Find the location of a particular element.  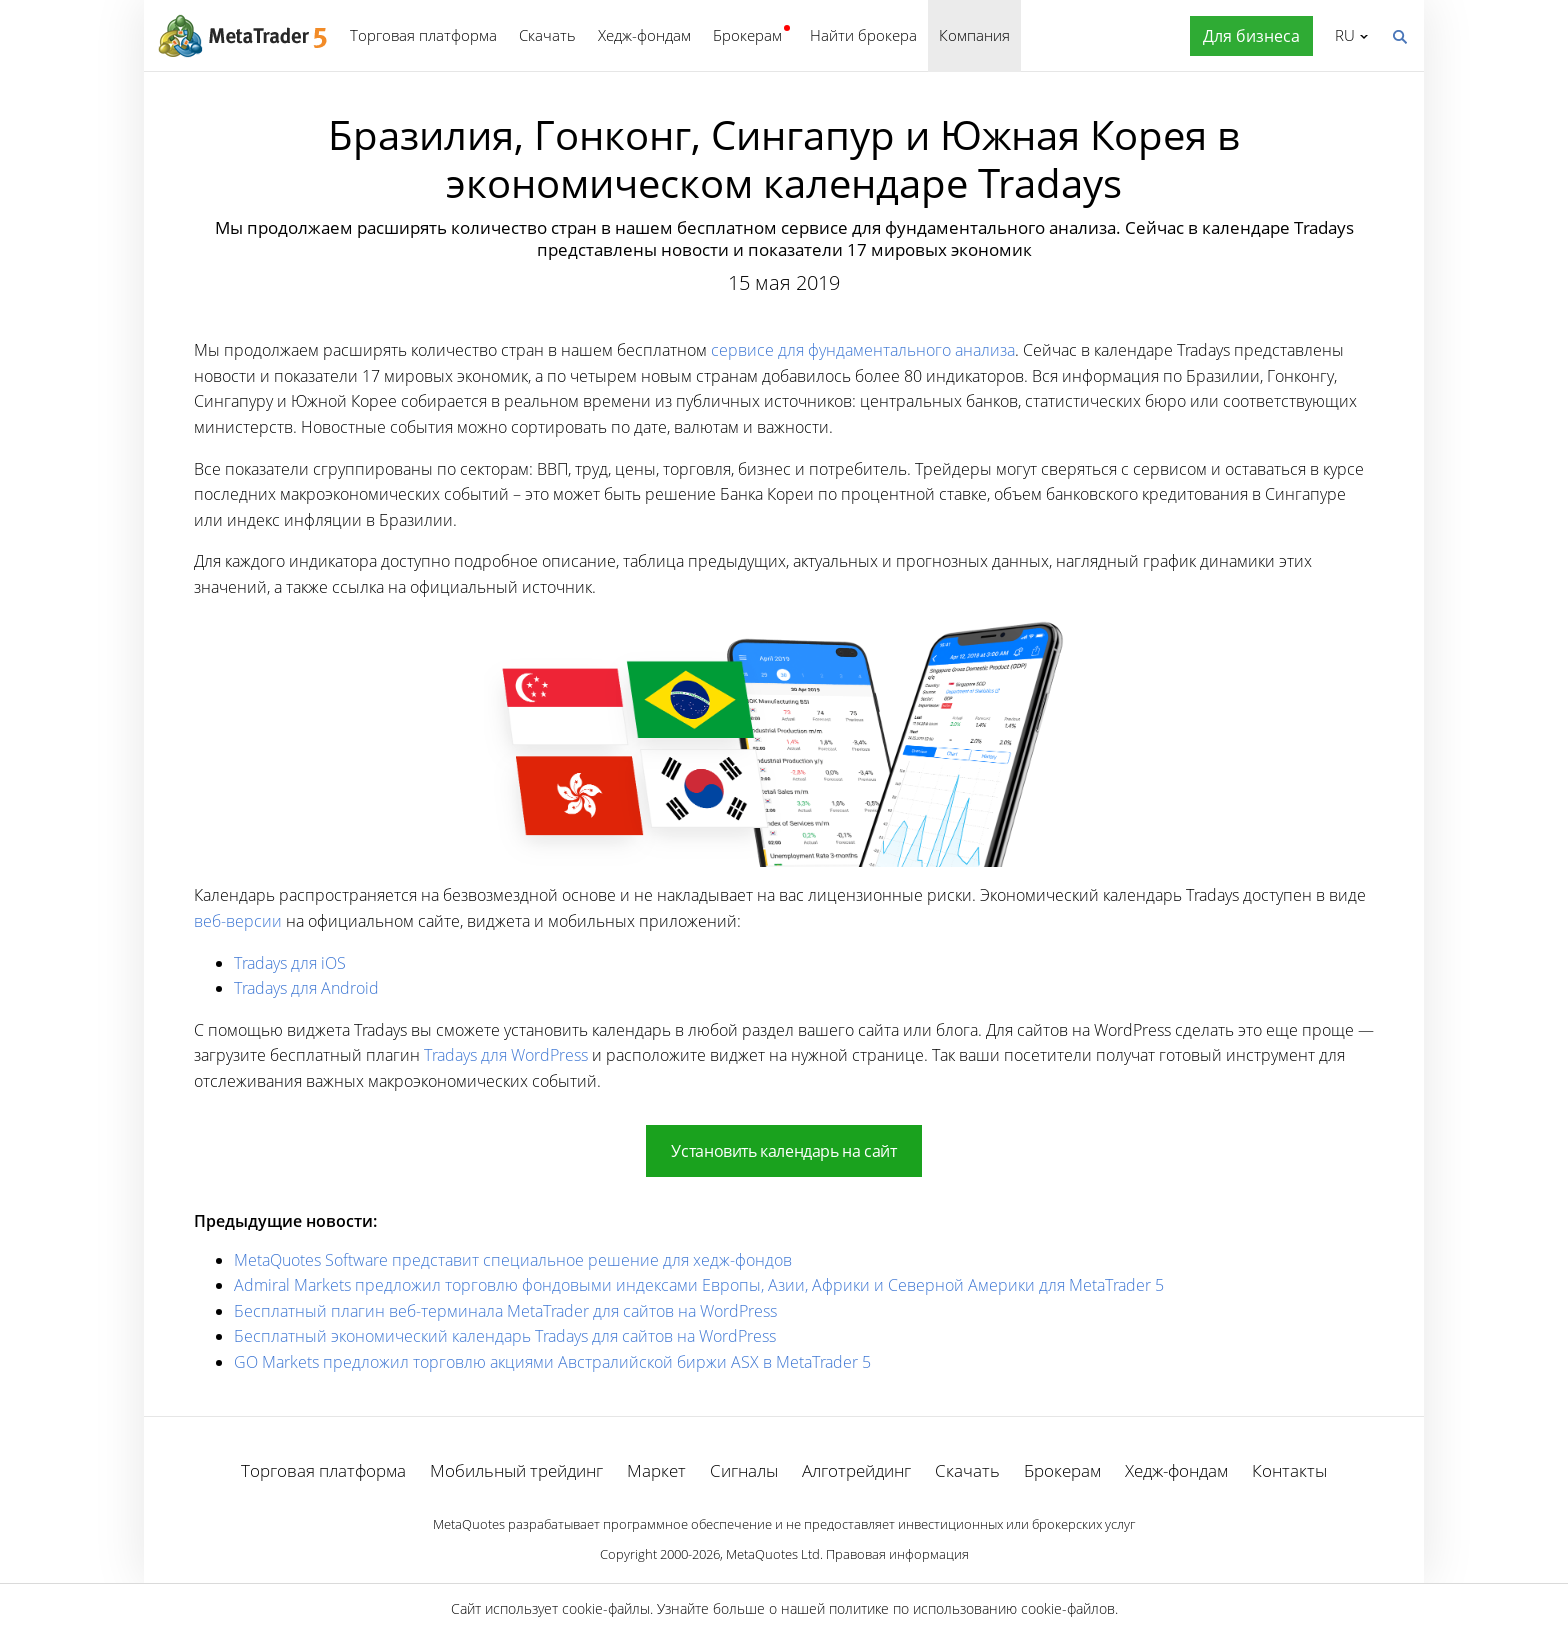

MetaQuotes Ltd is located at coordinates (773, 1554).